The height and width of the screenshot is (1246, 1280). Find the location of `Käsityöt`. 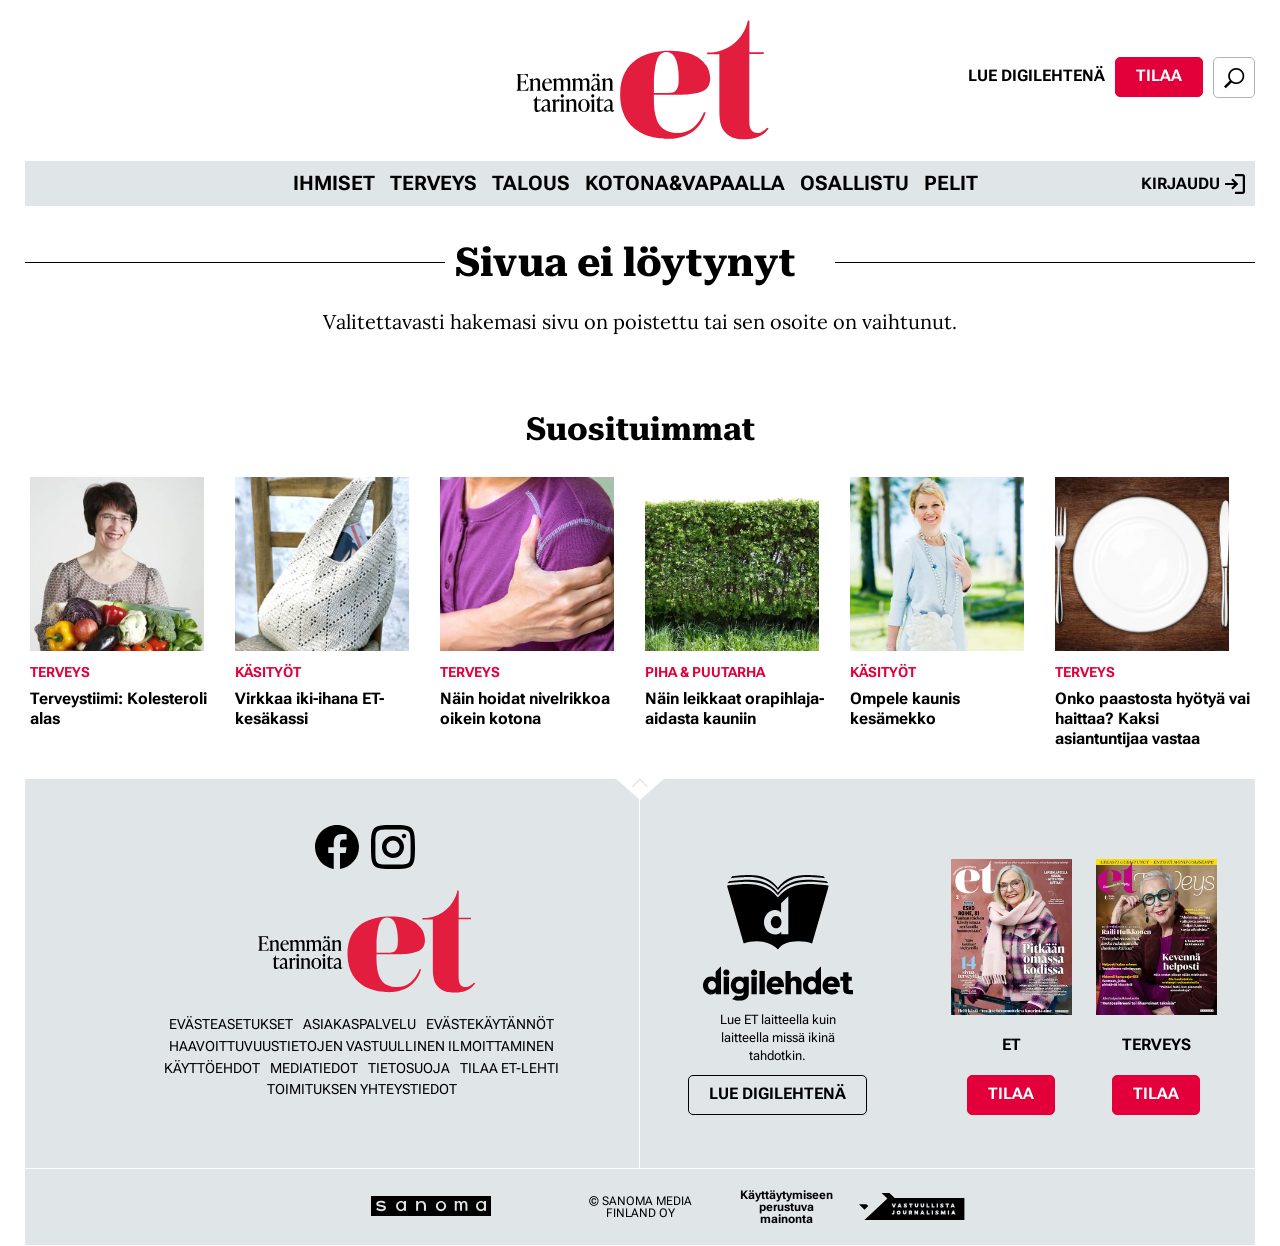

Käsityöt is located at coordinates (268, 672).